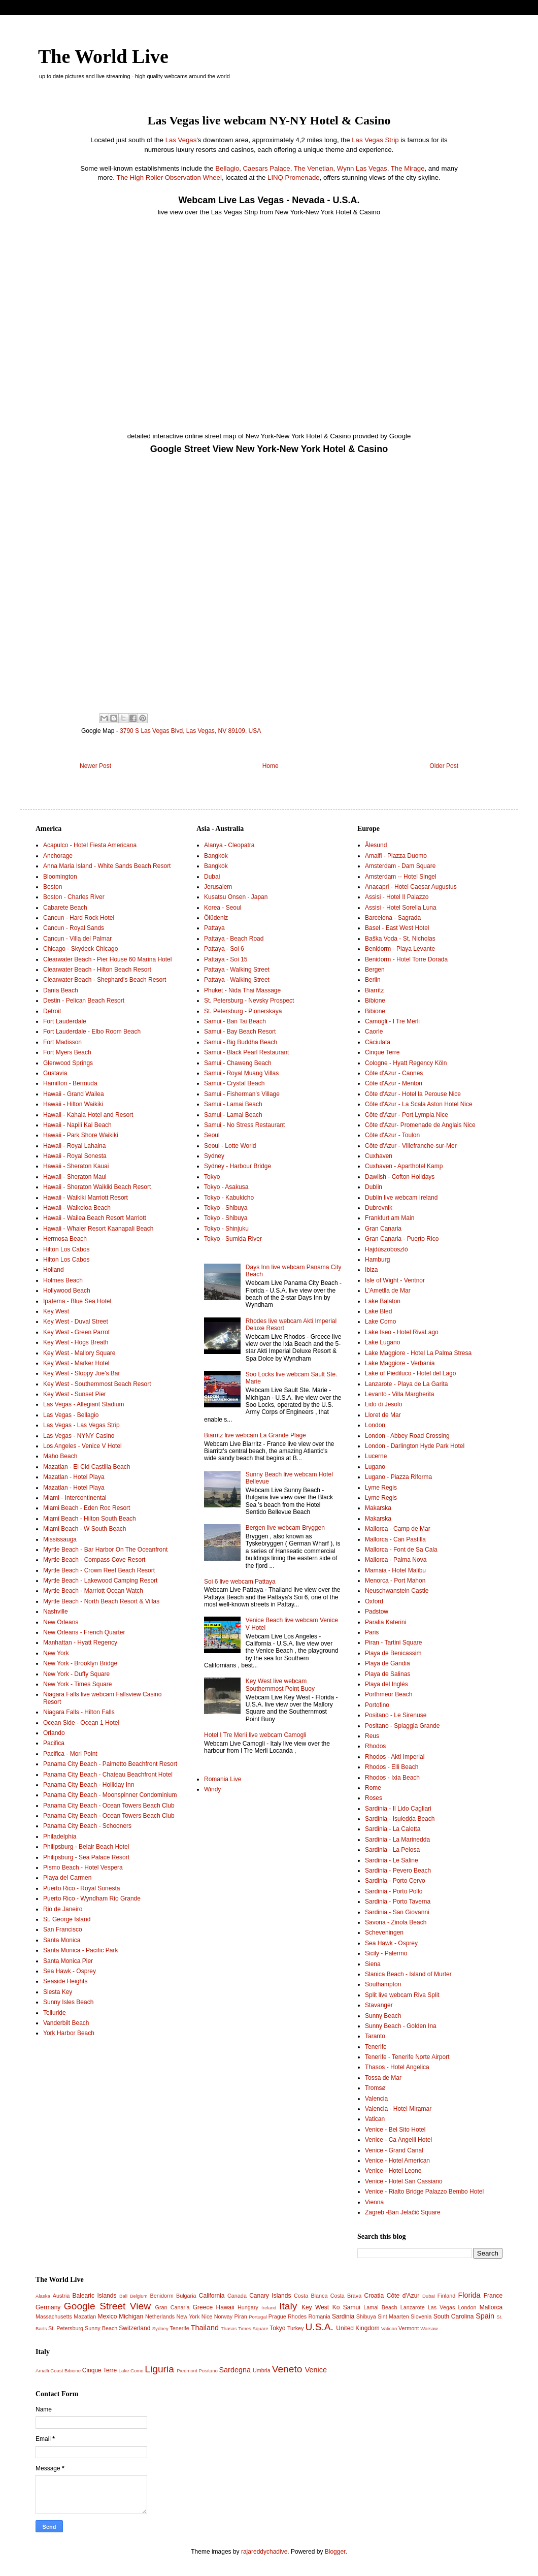  Describe the element at coordinates (216, 917) in the screenshot. I see `Ölüdeniz` at that location.